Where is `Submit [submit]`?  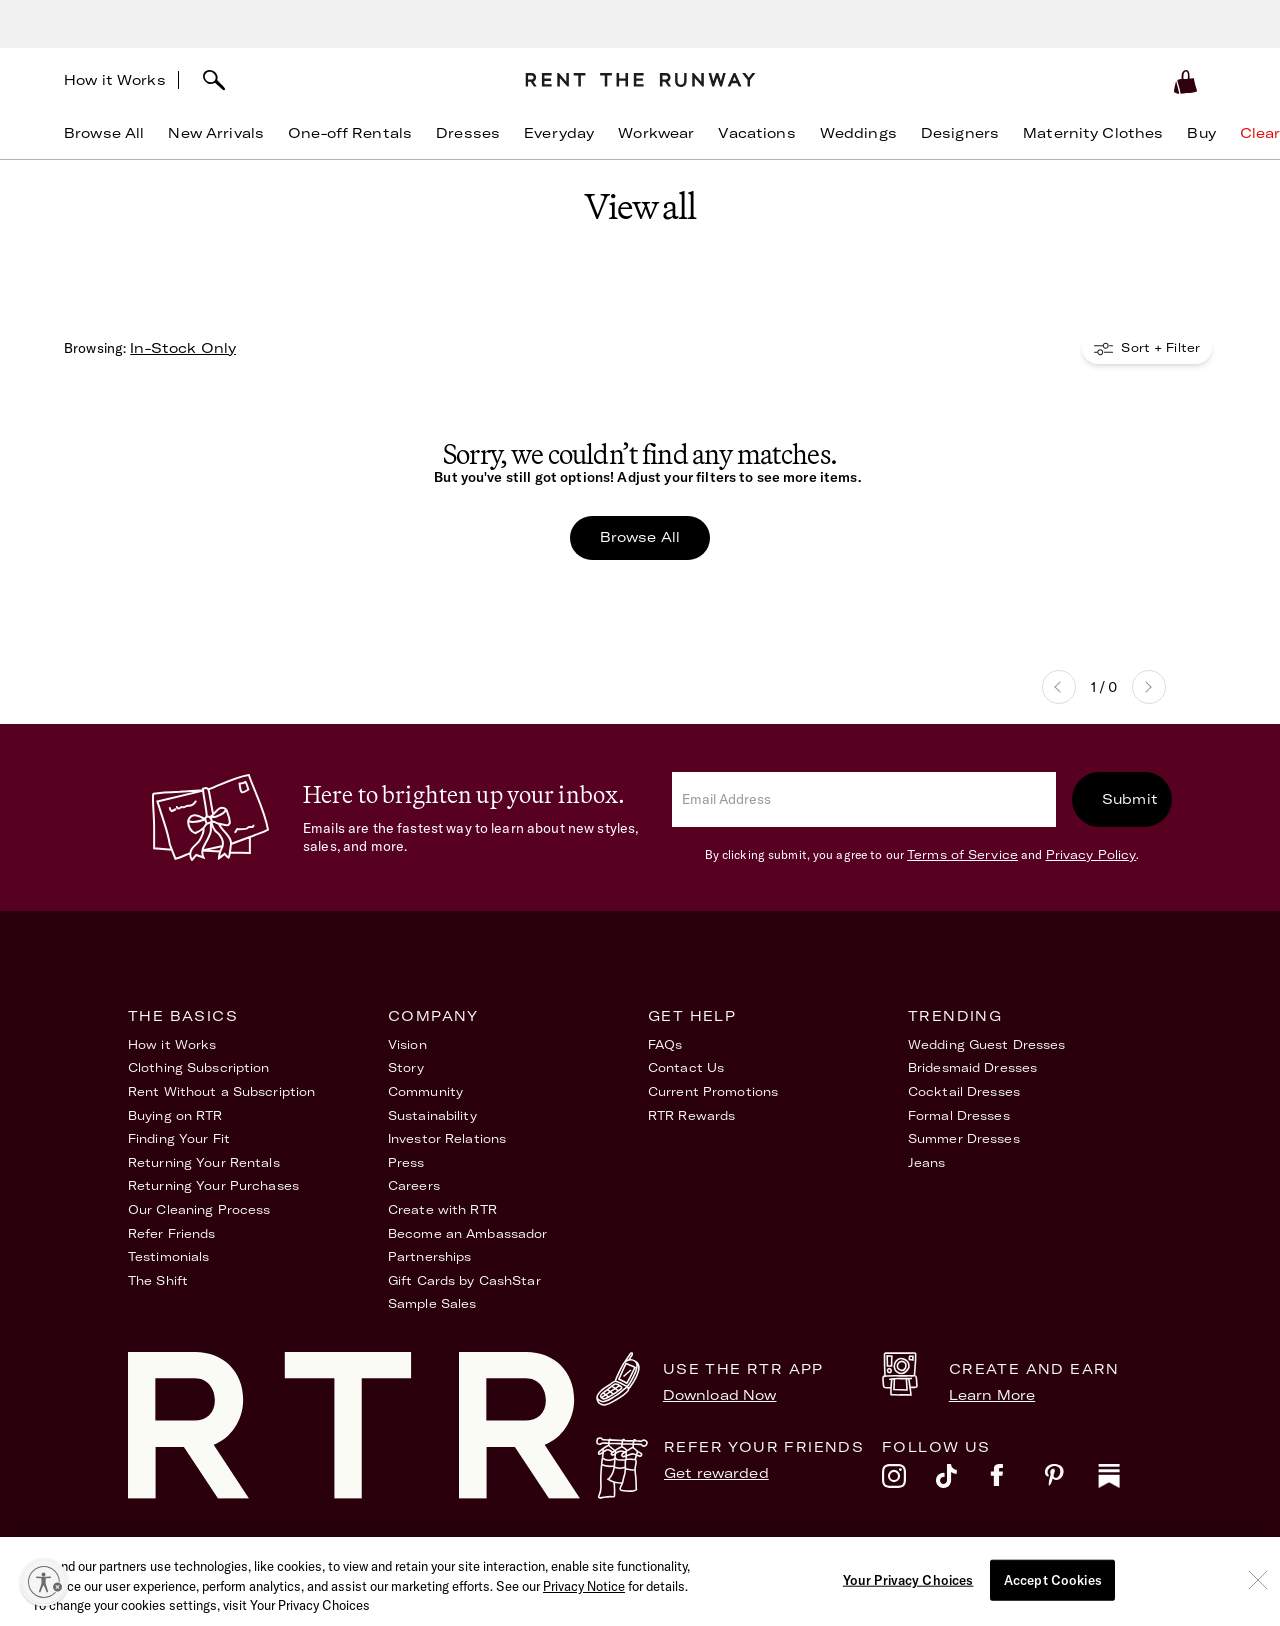 Submit [submit] is located at coordinates (1130, 799).